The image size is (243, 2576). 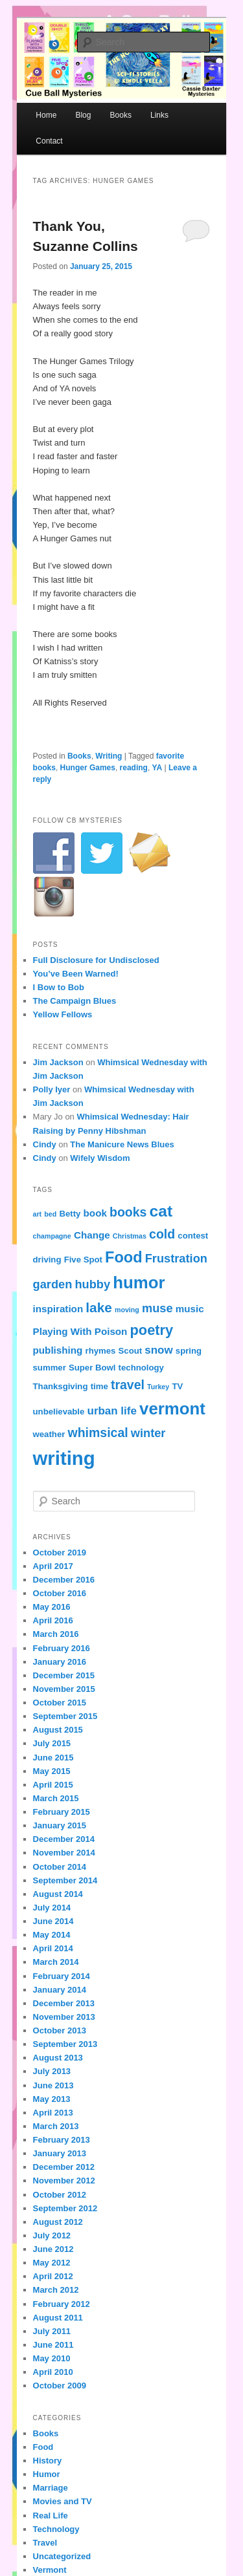 I want to click on May 2014, so click(x=52, y=1935).